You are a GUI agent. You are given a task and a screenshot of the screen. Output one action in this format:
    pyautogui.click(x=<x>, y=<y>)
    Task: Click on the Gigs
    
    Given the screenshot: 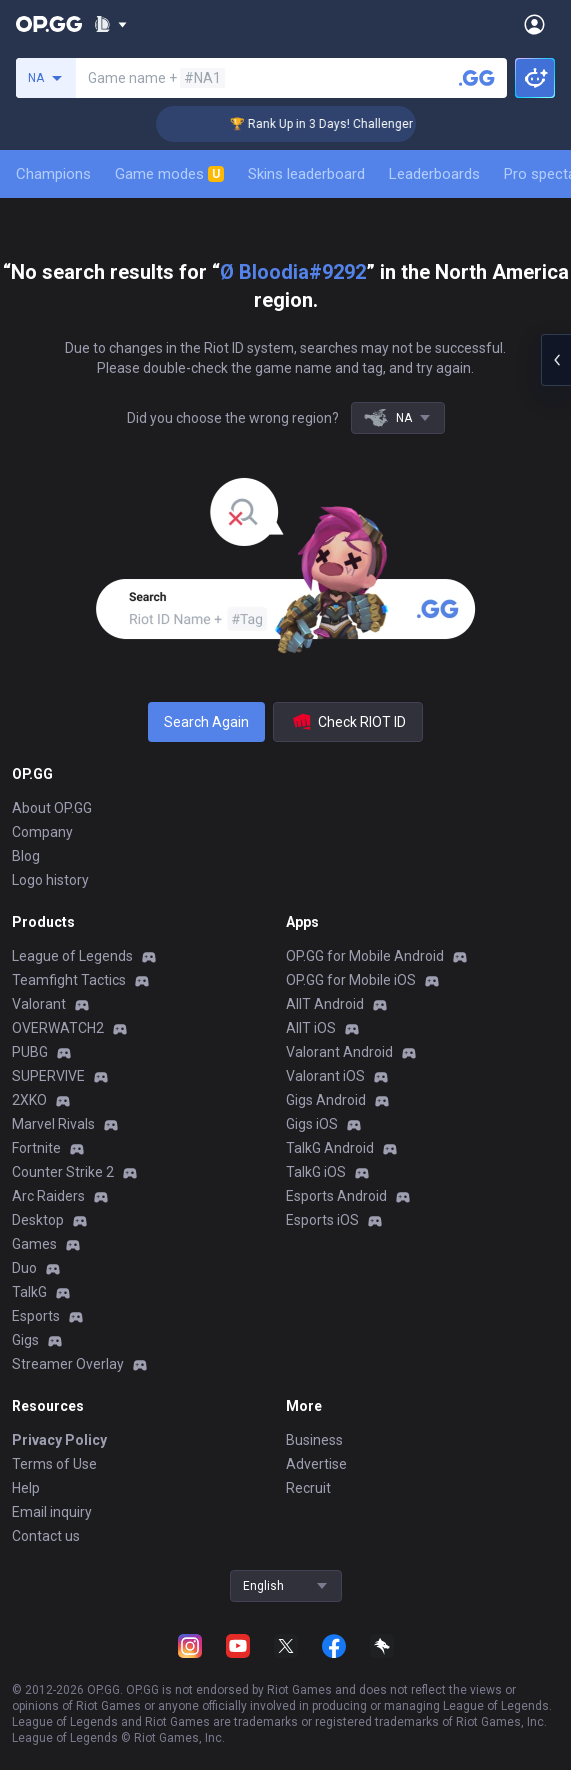 What is the action you would take?
    pyautogui.click(x=25, y=1340)
    